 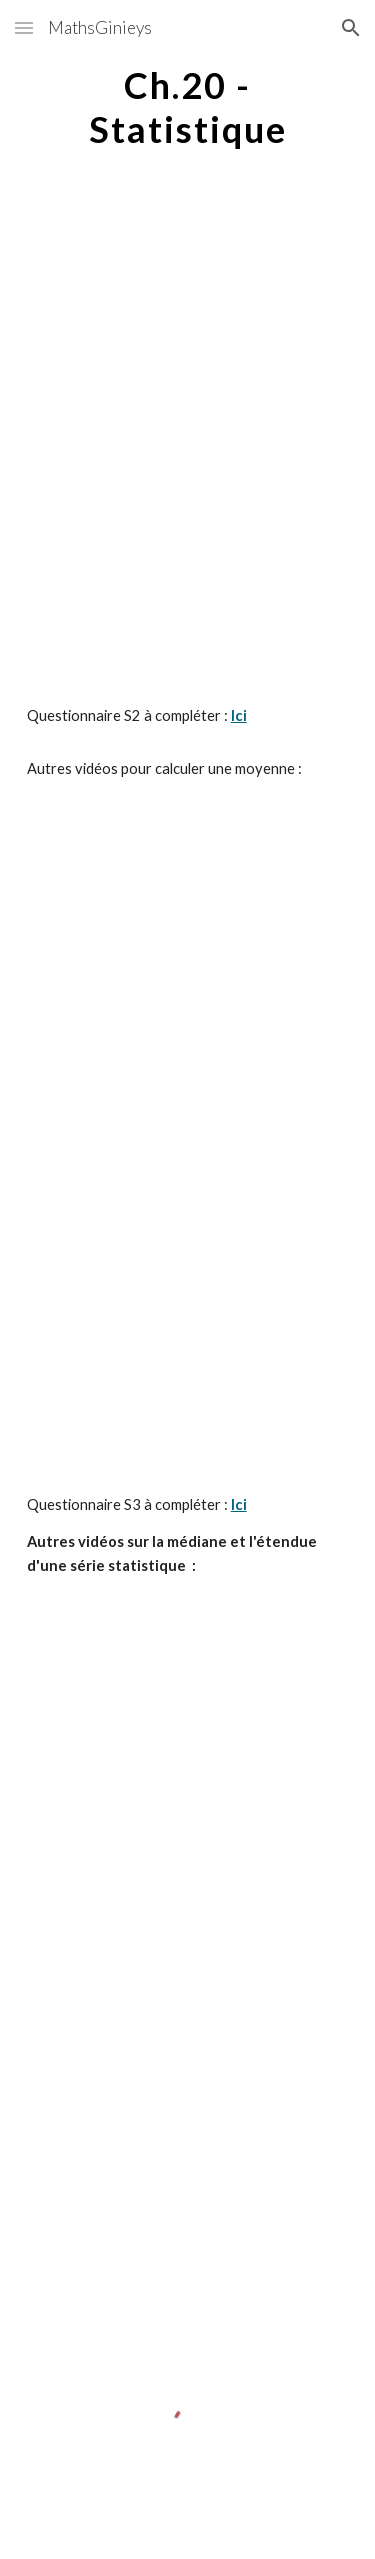 What do you see at coordinates (24, 27) in the screenshot?
I see `[button]` at bounding box center [24, 27].